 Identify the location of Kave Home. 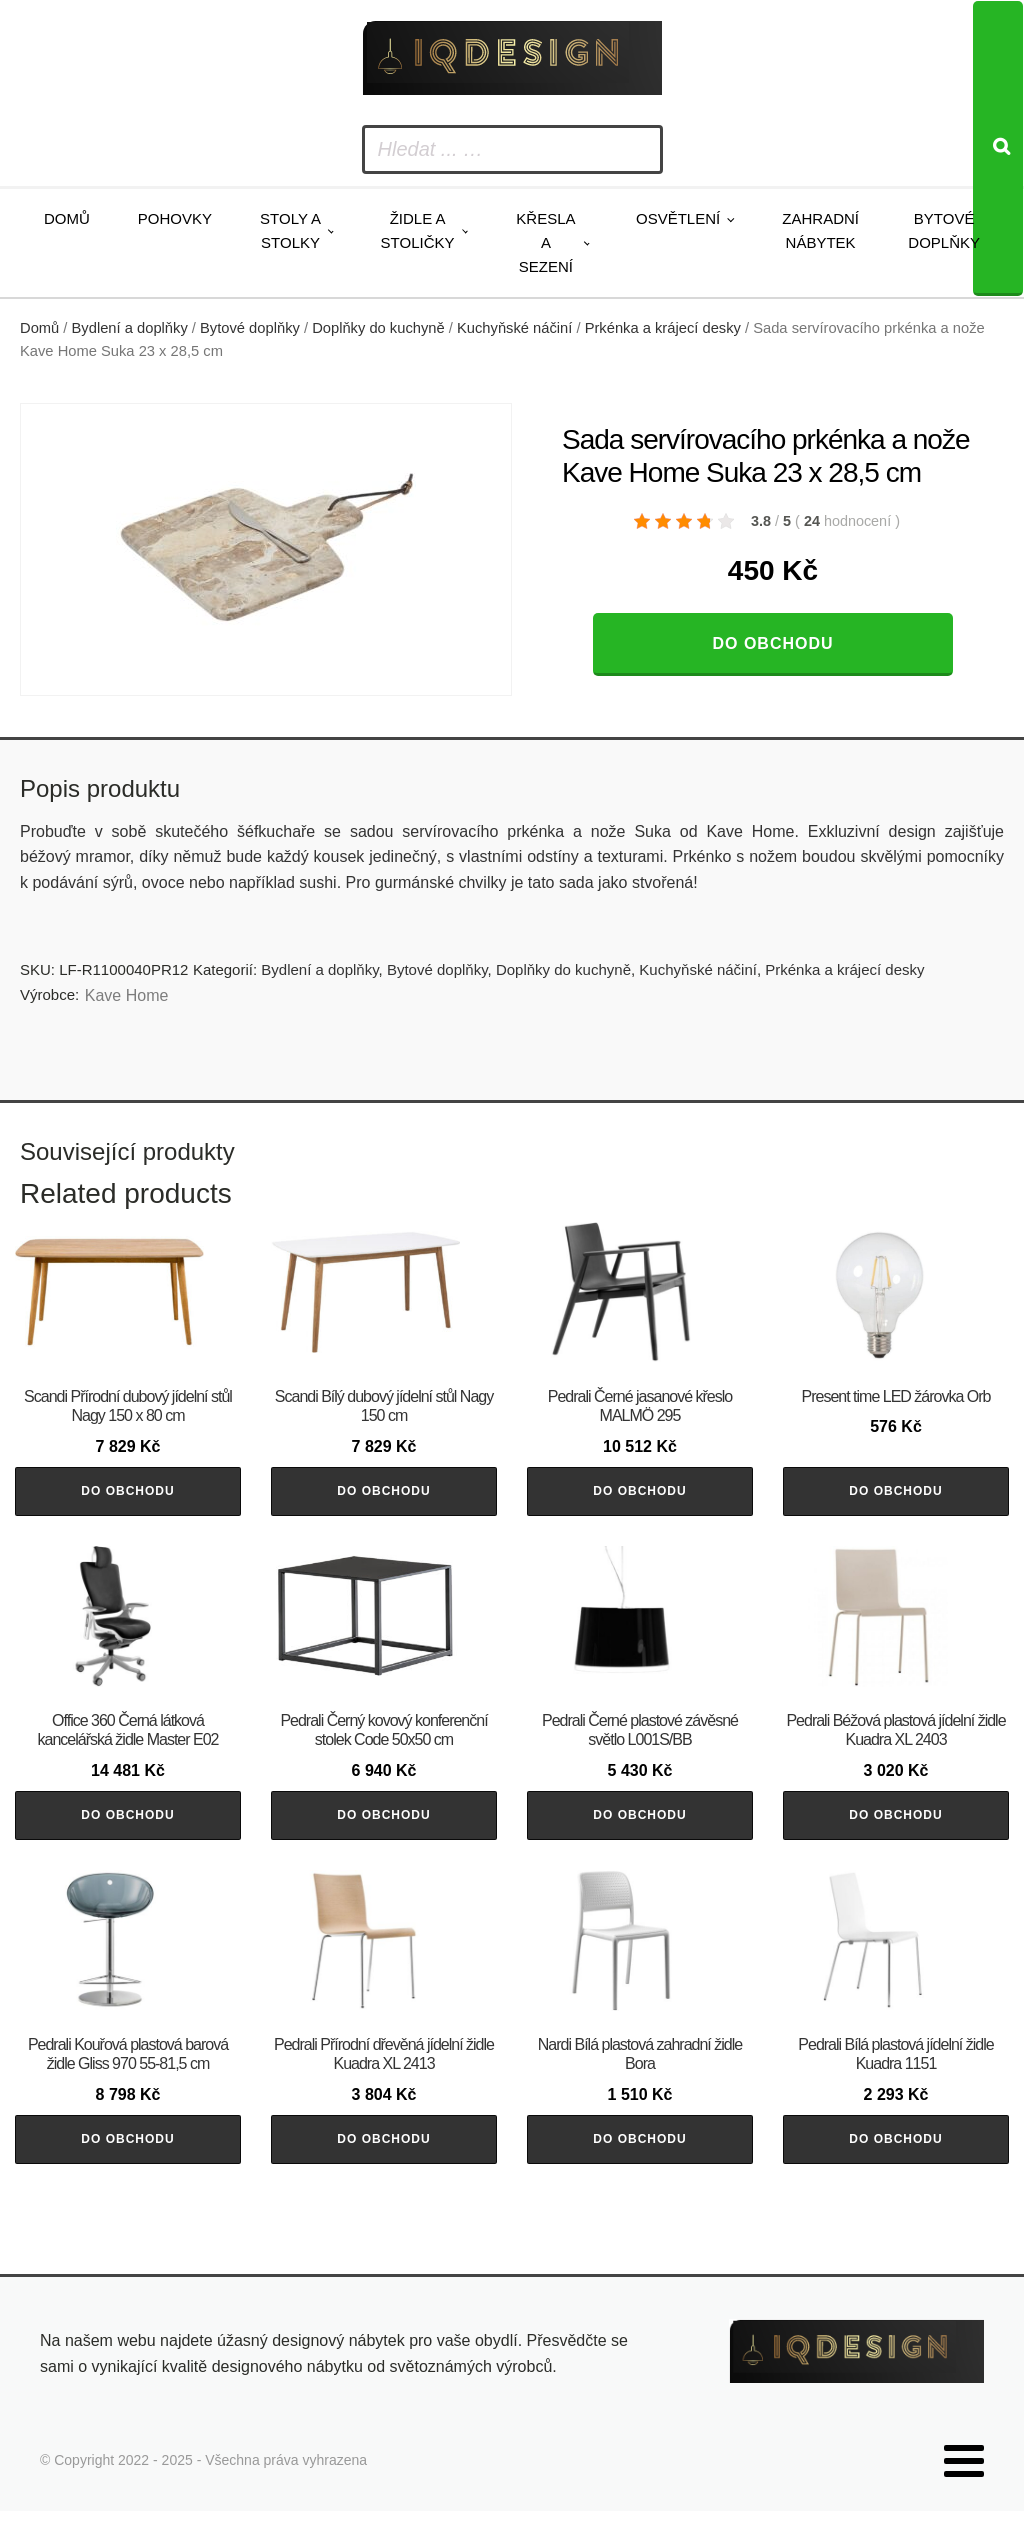
(127, 995).